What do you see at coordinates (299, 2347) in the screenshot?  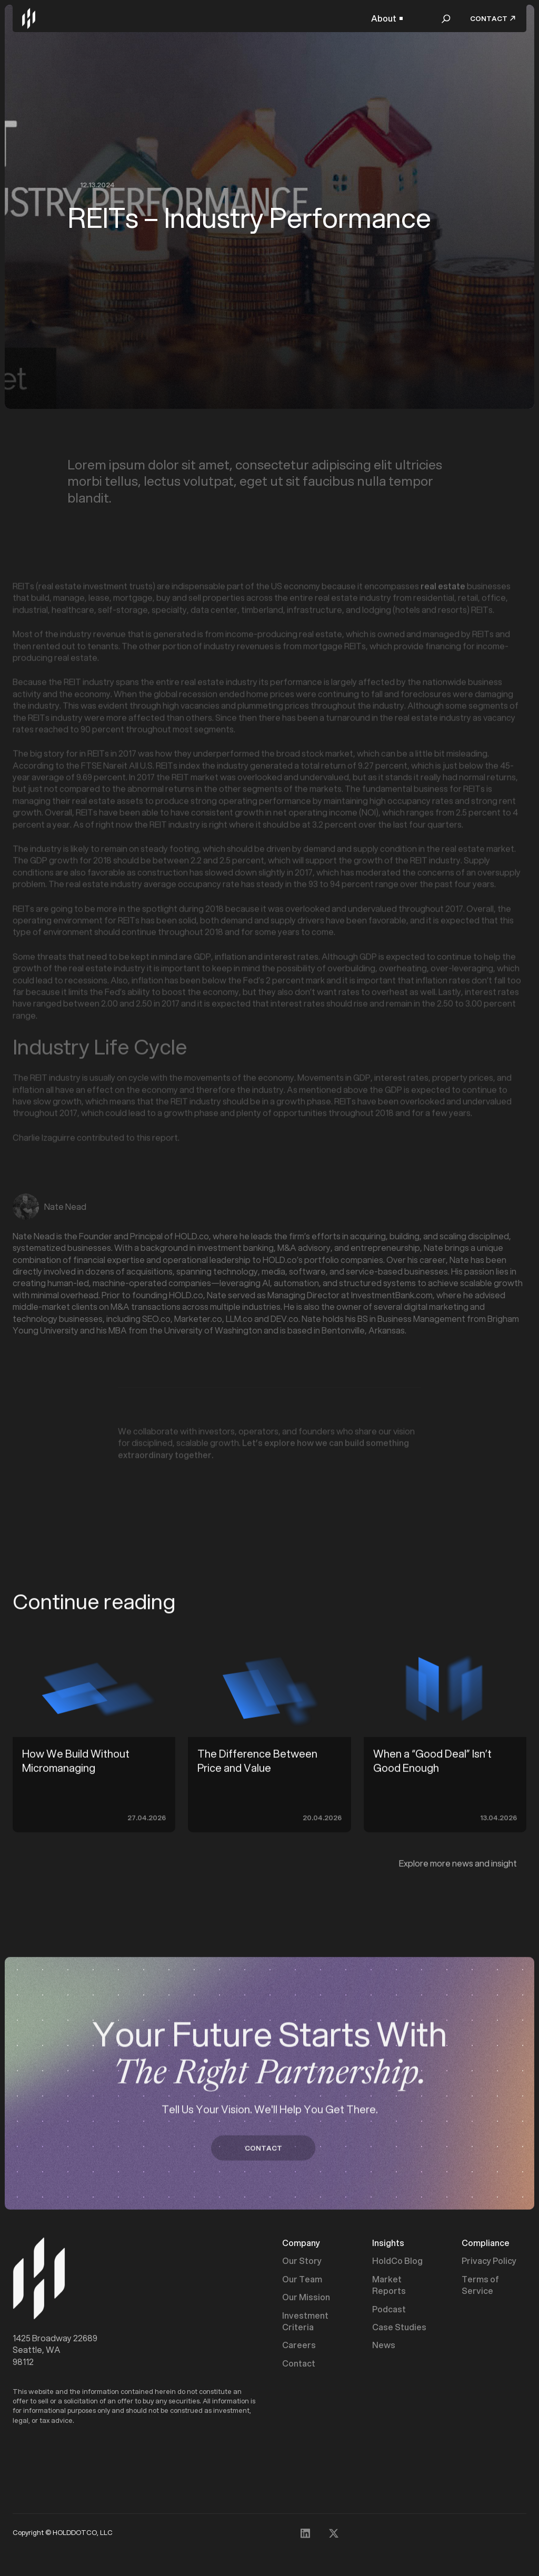 I see `Careers` at bounding box center [299, 2347].